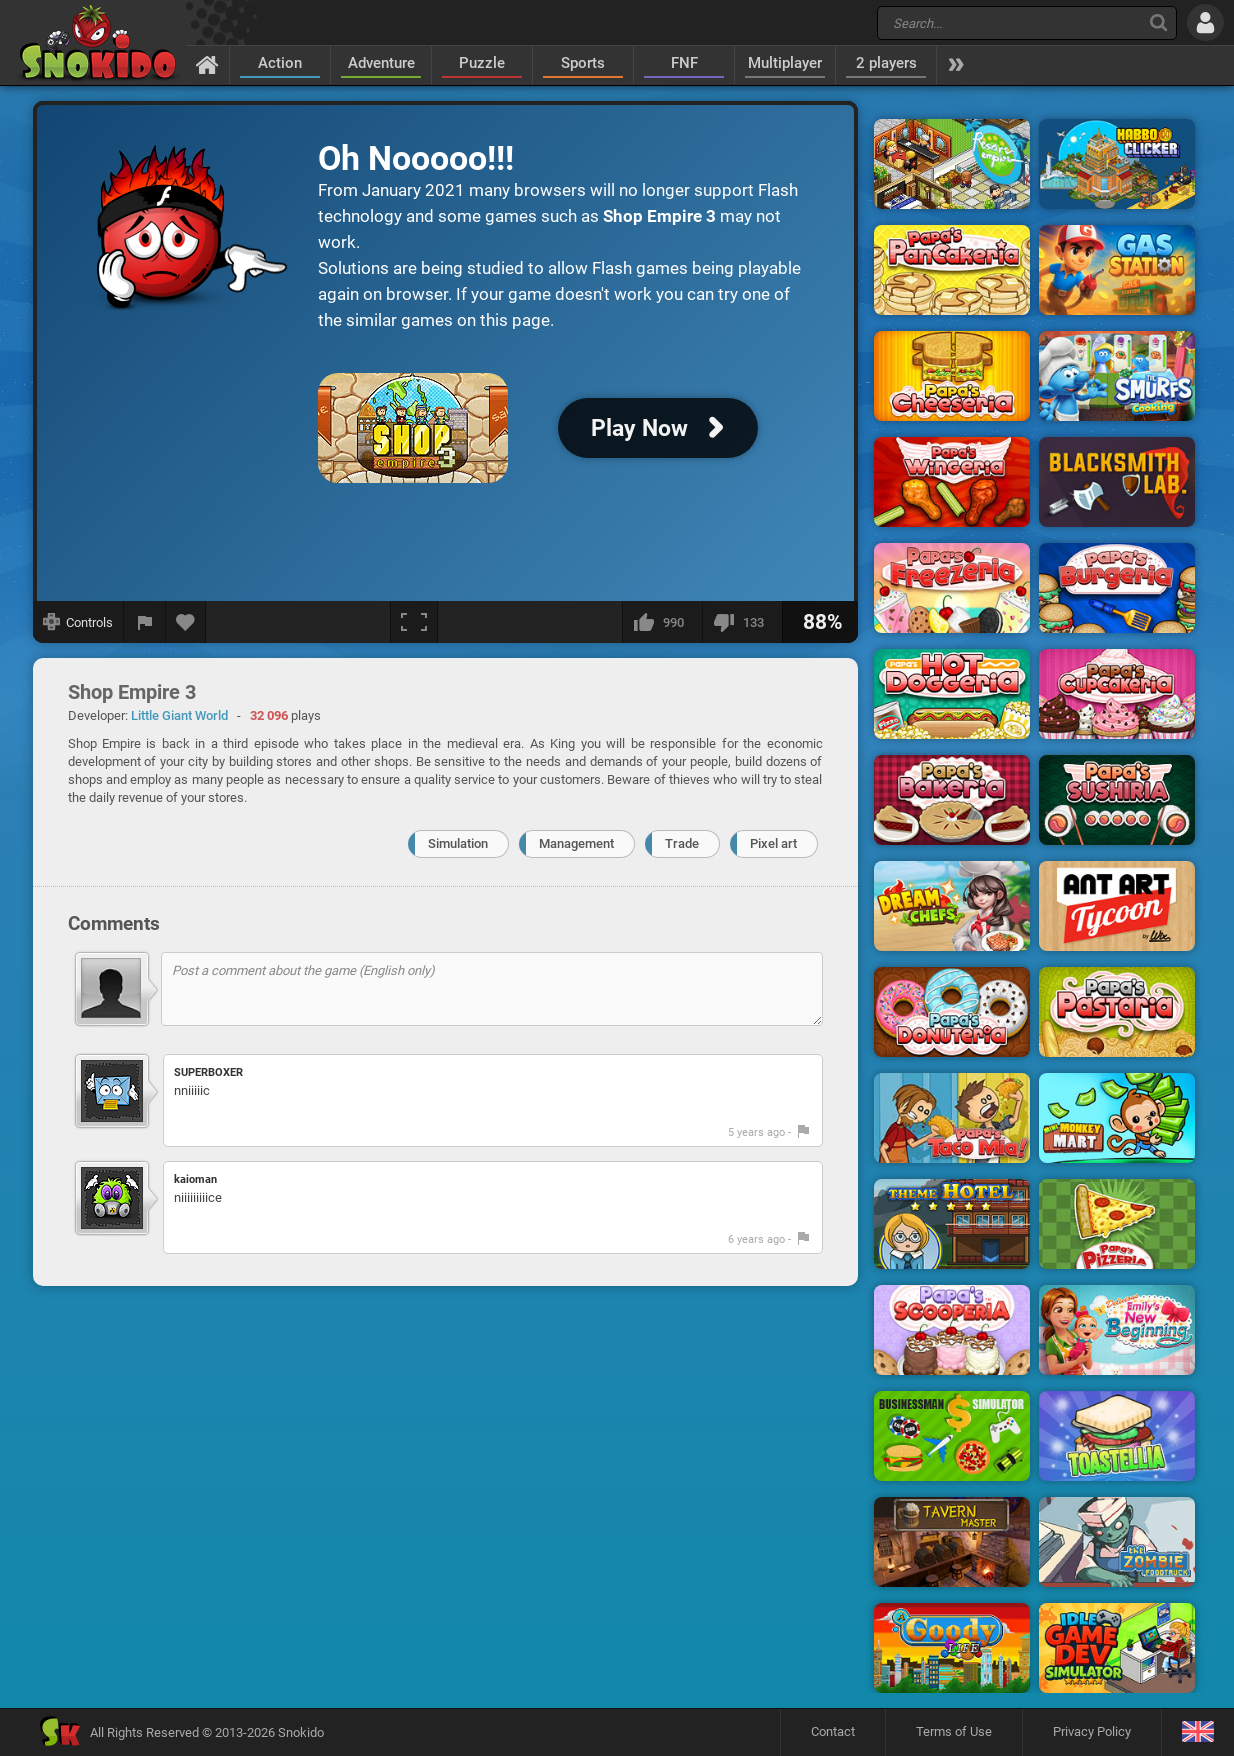 The image size is (1234, 1756). Describe the element at coordinates (583, 63) in the screenshot. I see `Sports` at that location.